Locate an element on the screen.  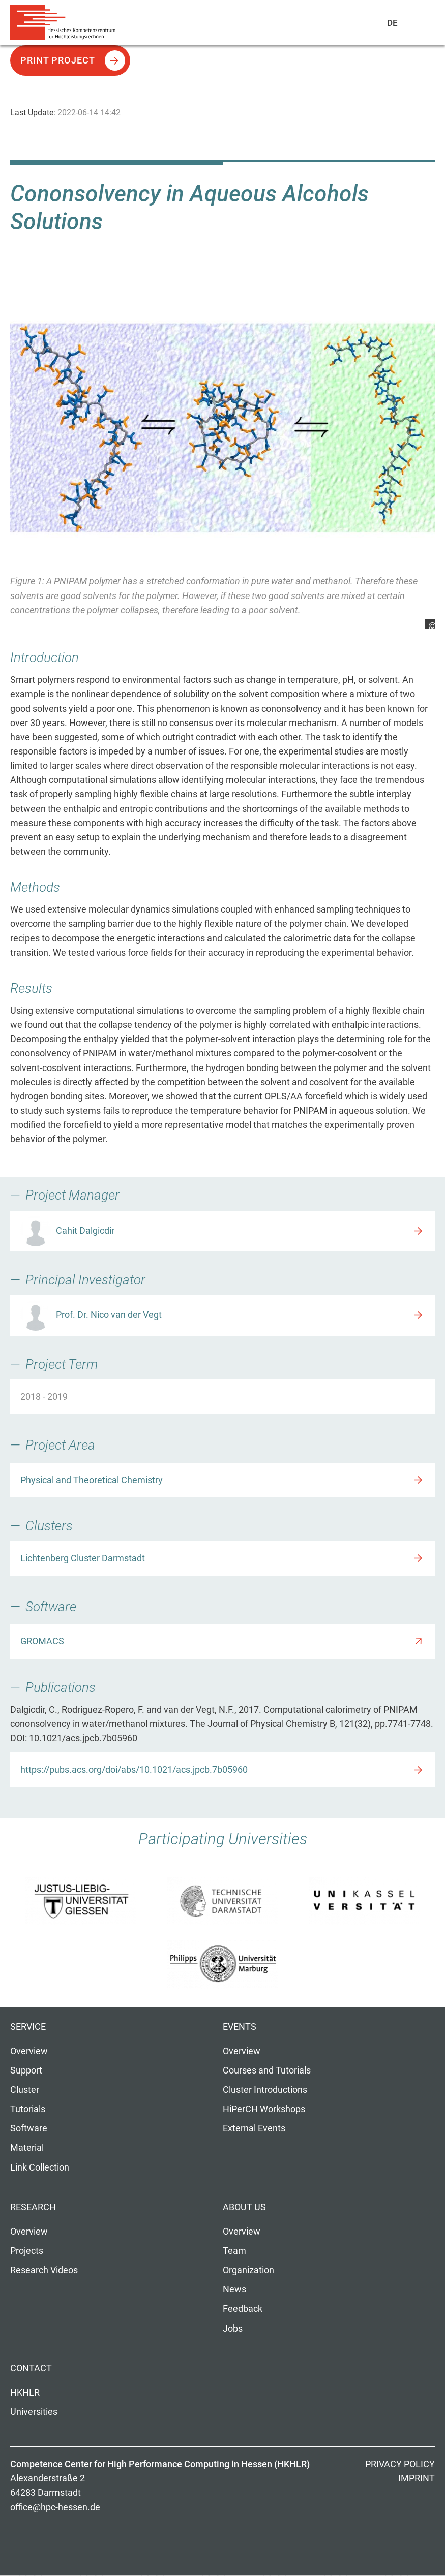
Events is located at coordinates (239, 2027).